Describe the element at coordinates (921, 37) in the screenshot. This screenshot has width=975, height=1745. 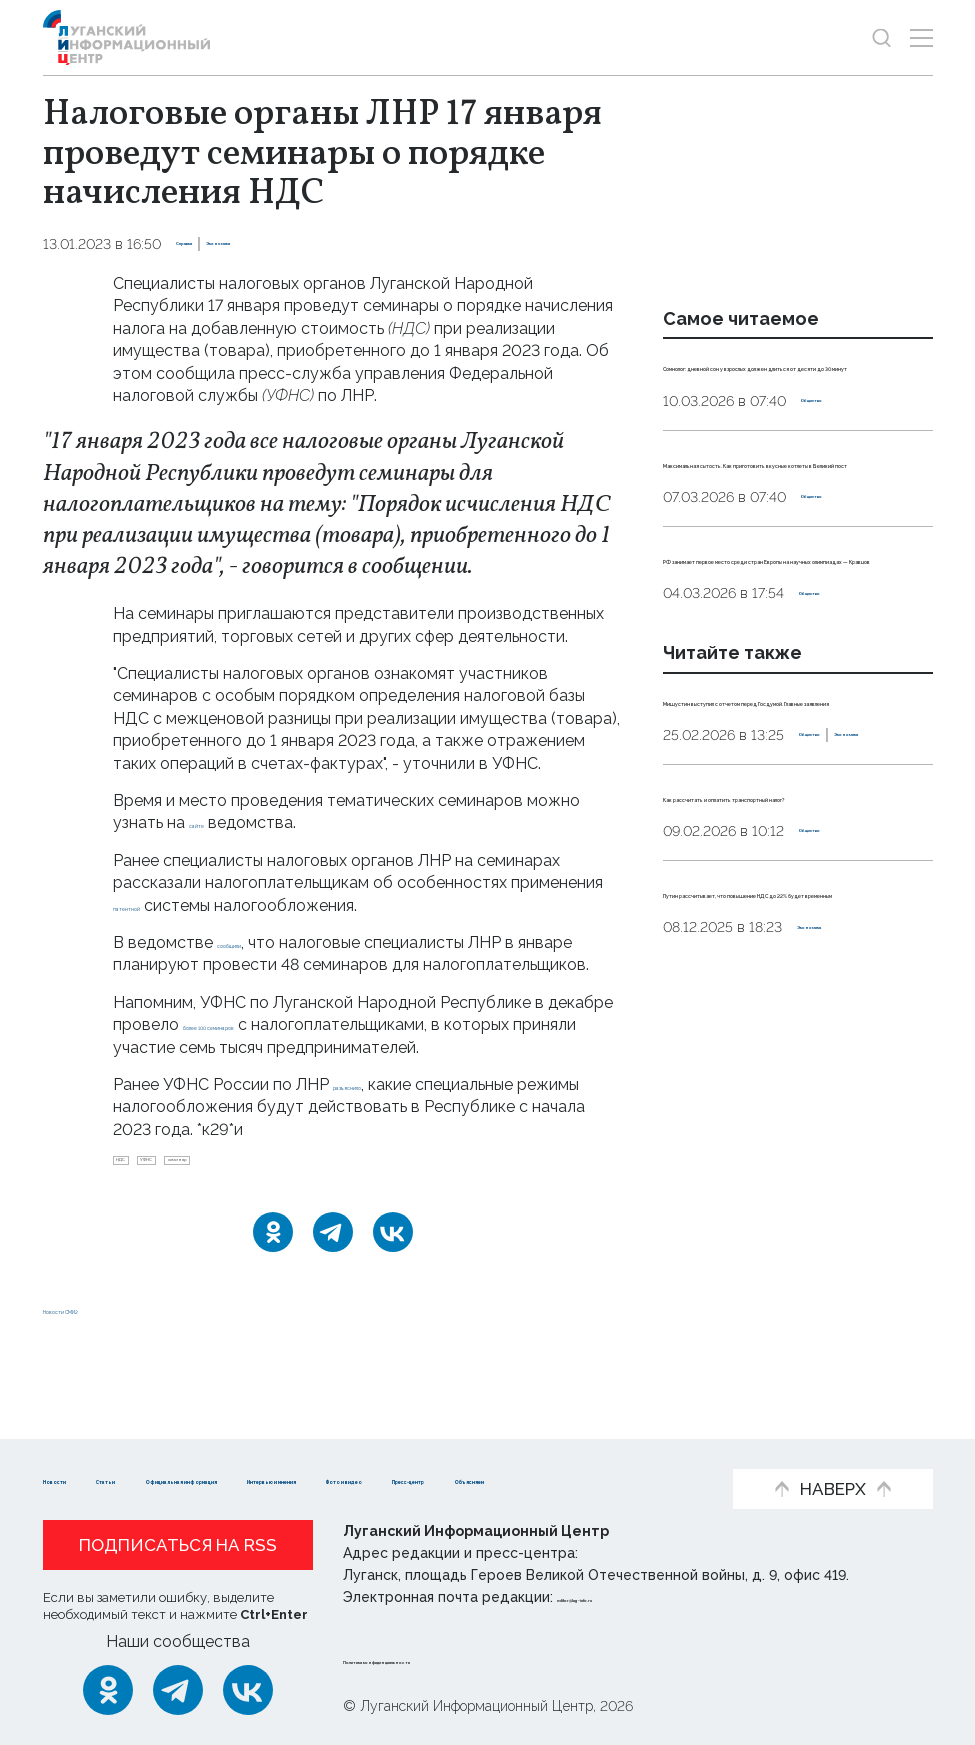
I see `[Открыть меню]` at that location.